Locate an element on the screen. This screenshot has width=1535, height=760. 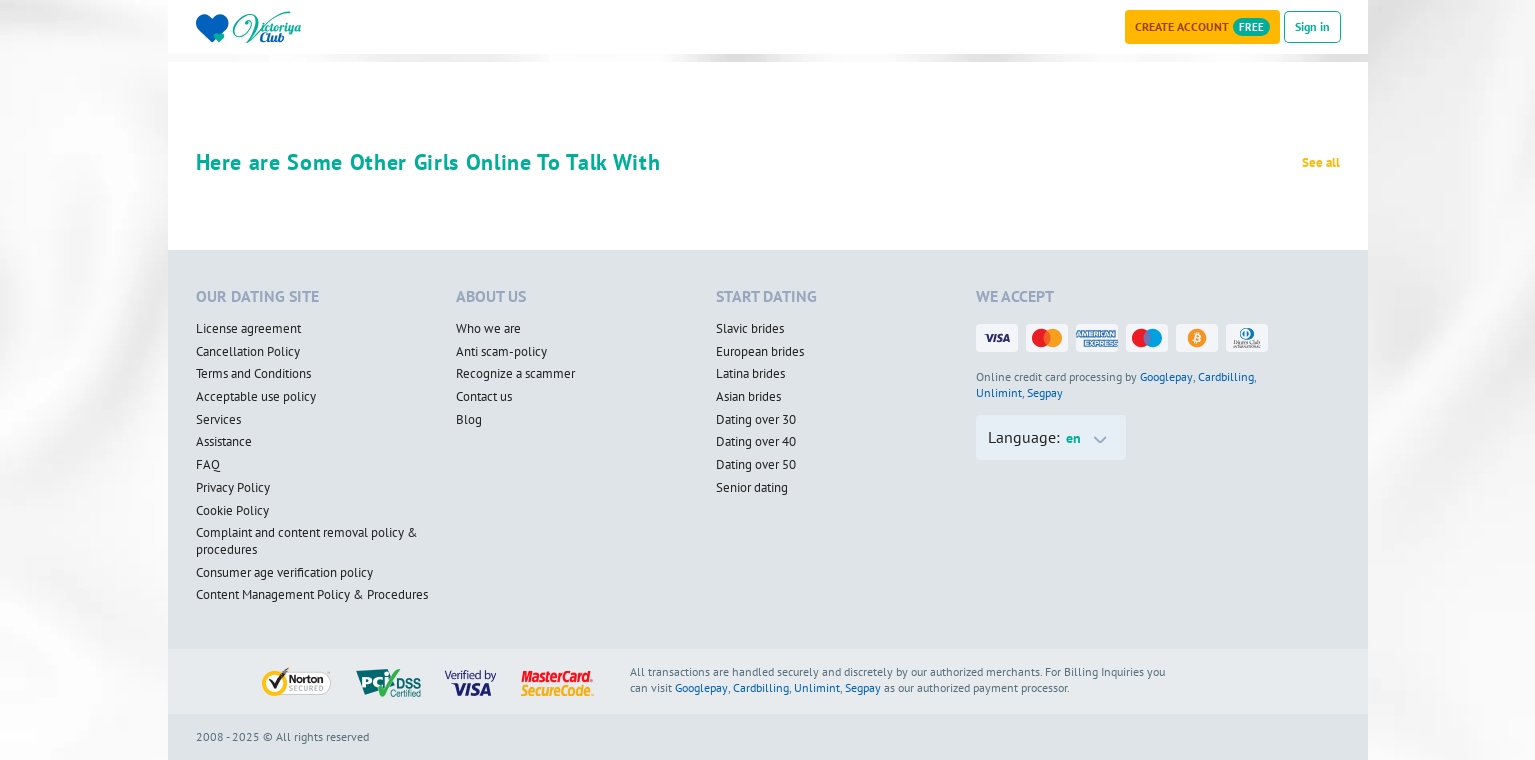
Senior dating is located at coordinates (752, 488).